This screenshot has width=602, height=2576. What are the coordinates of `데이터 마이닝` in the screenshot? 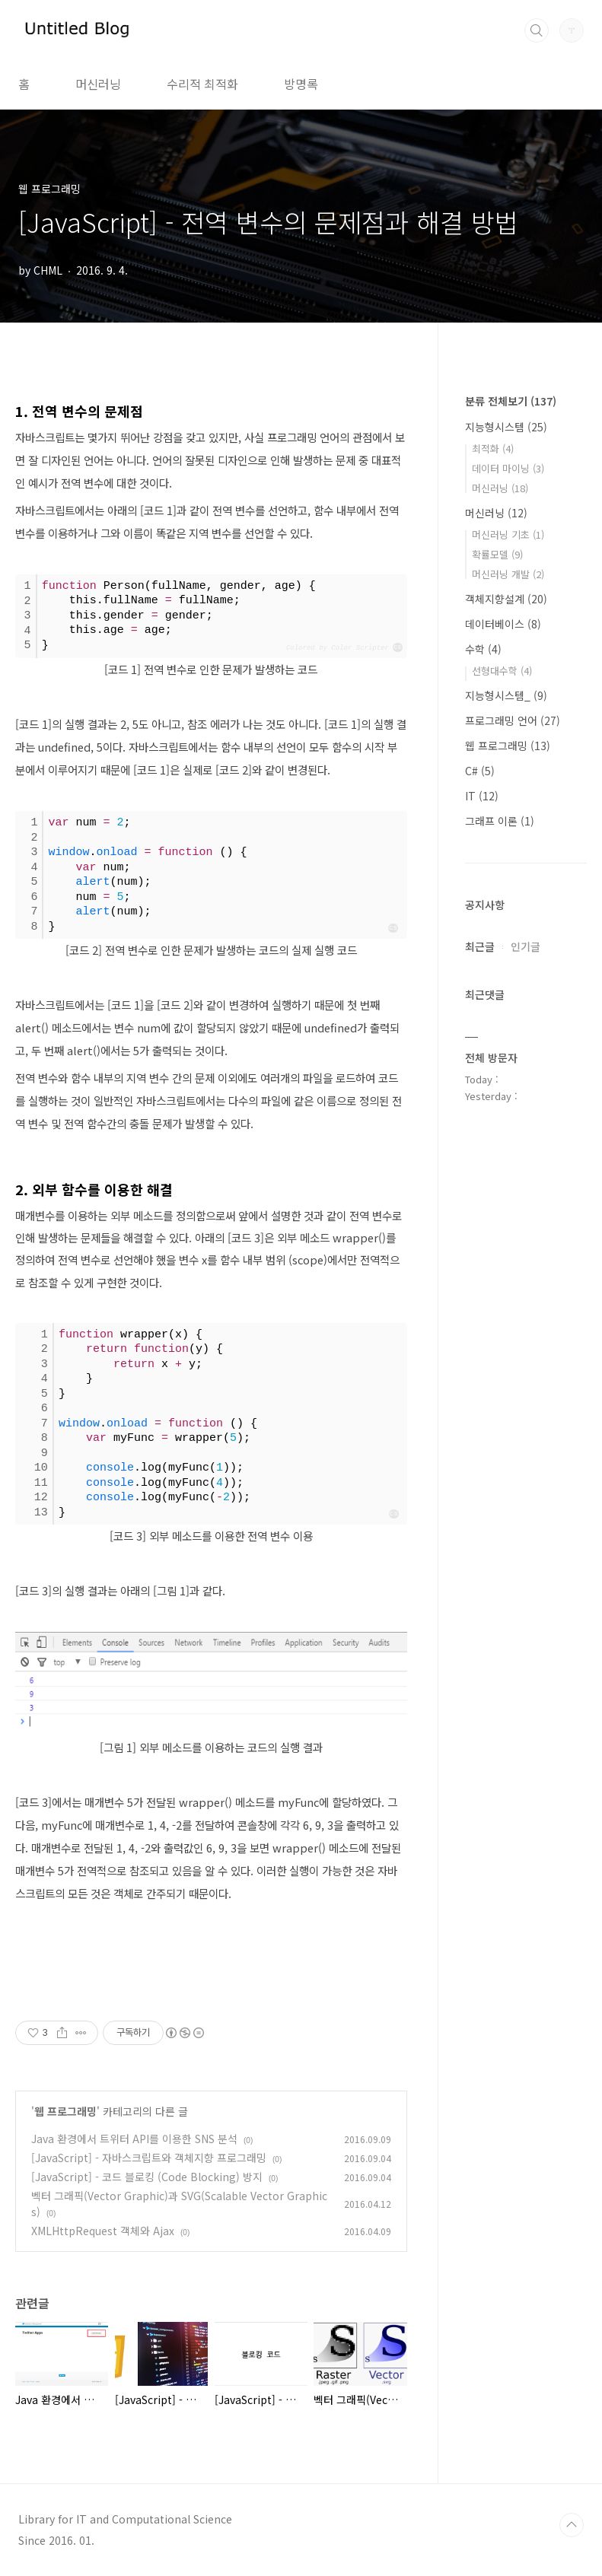 It's located at (508, 468).